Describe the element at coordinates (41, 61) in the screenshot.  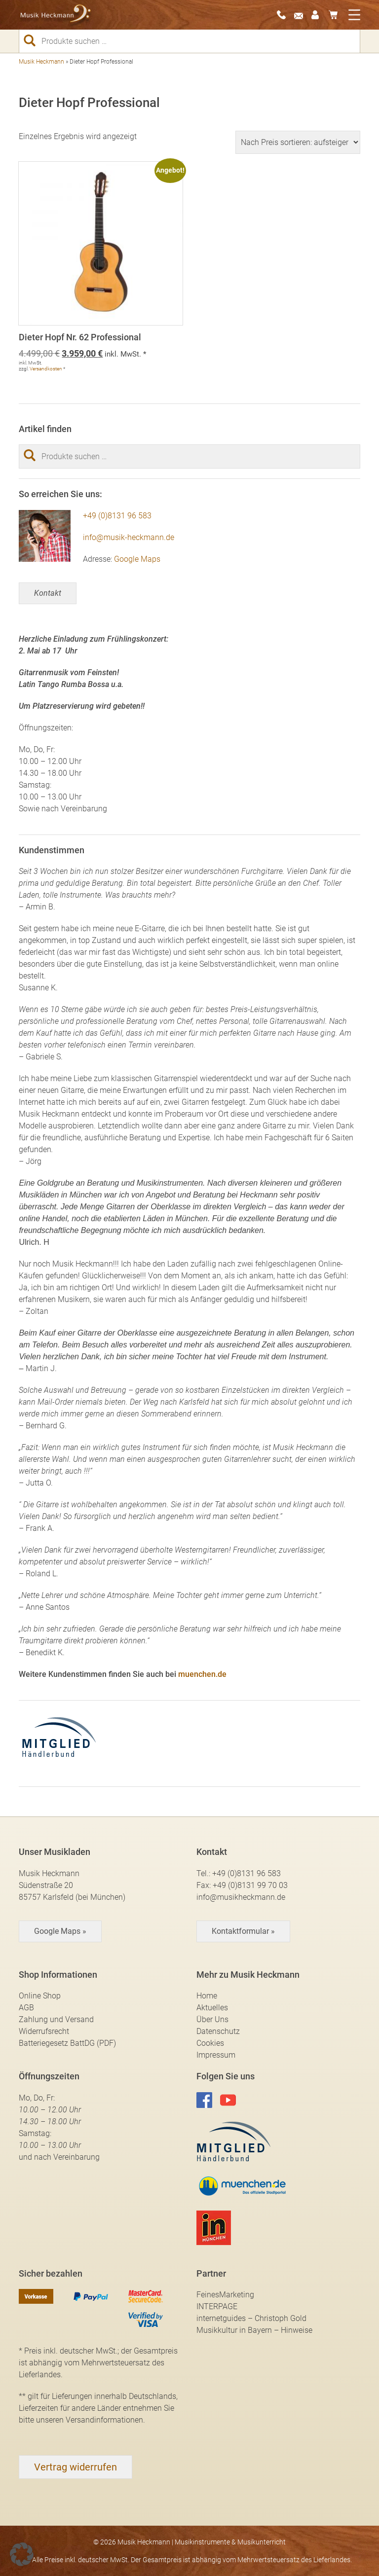
I see `Musik Heckmann` at that location.